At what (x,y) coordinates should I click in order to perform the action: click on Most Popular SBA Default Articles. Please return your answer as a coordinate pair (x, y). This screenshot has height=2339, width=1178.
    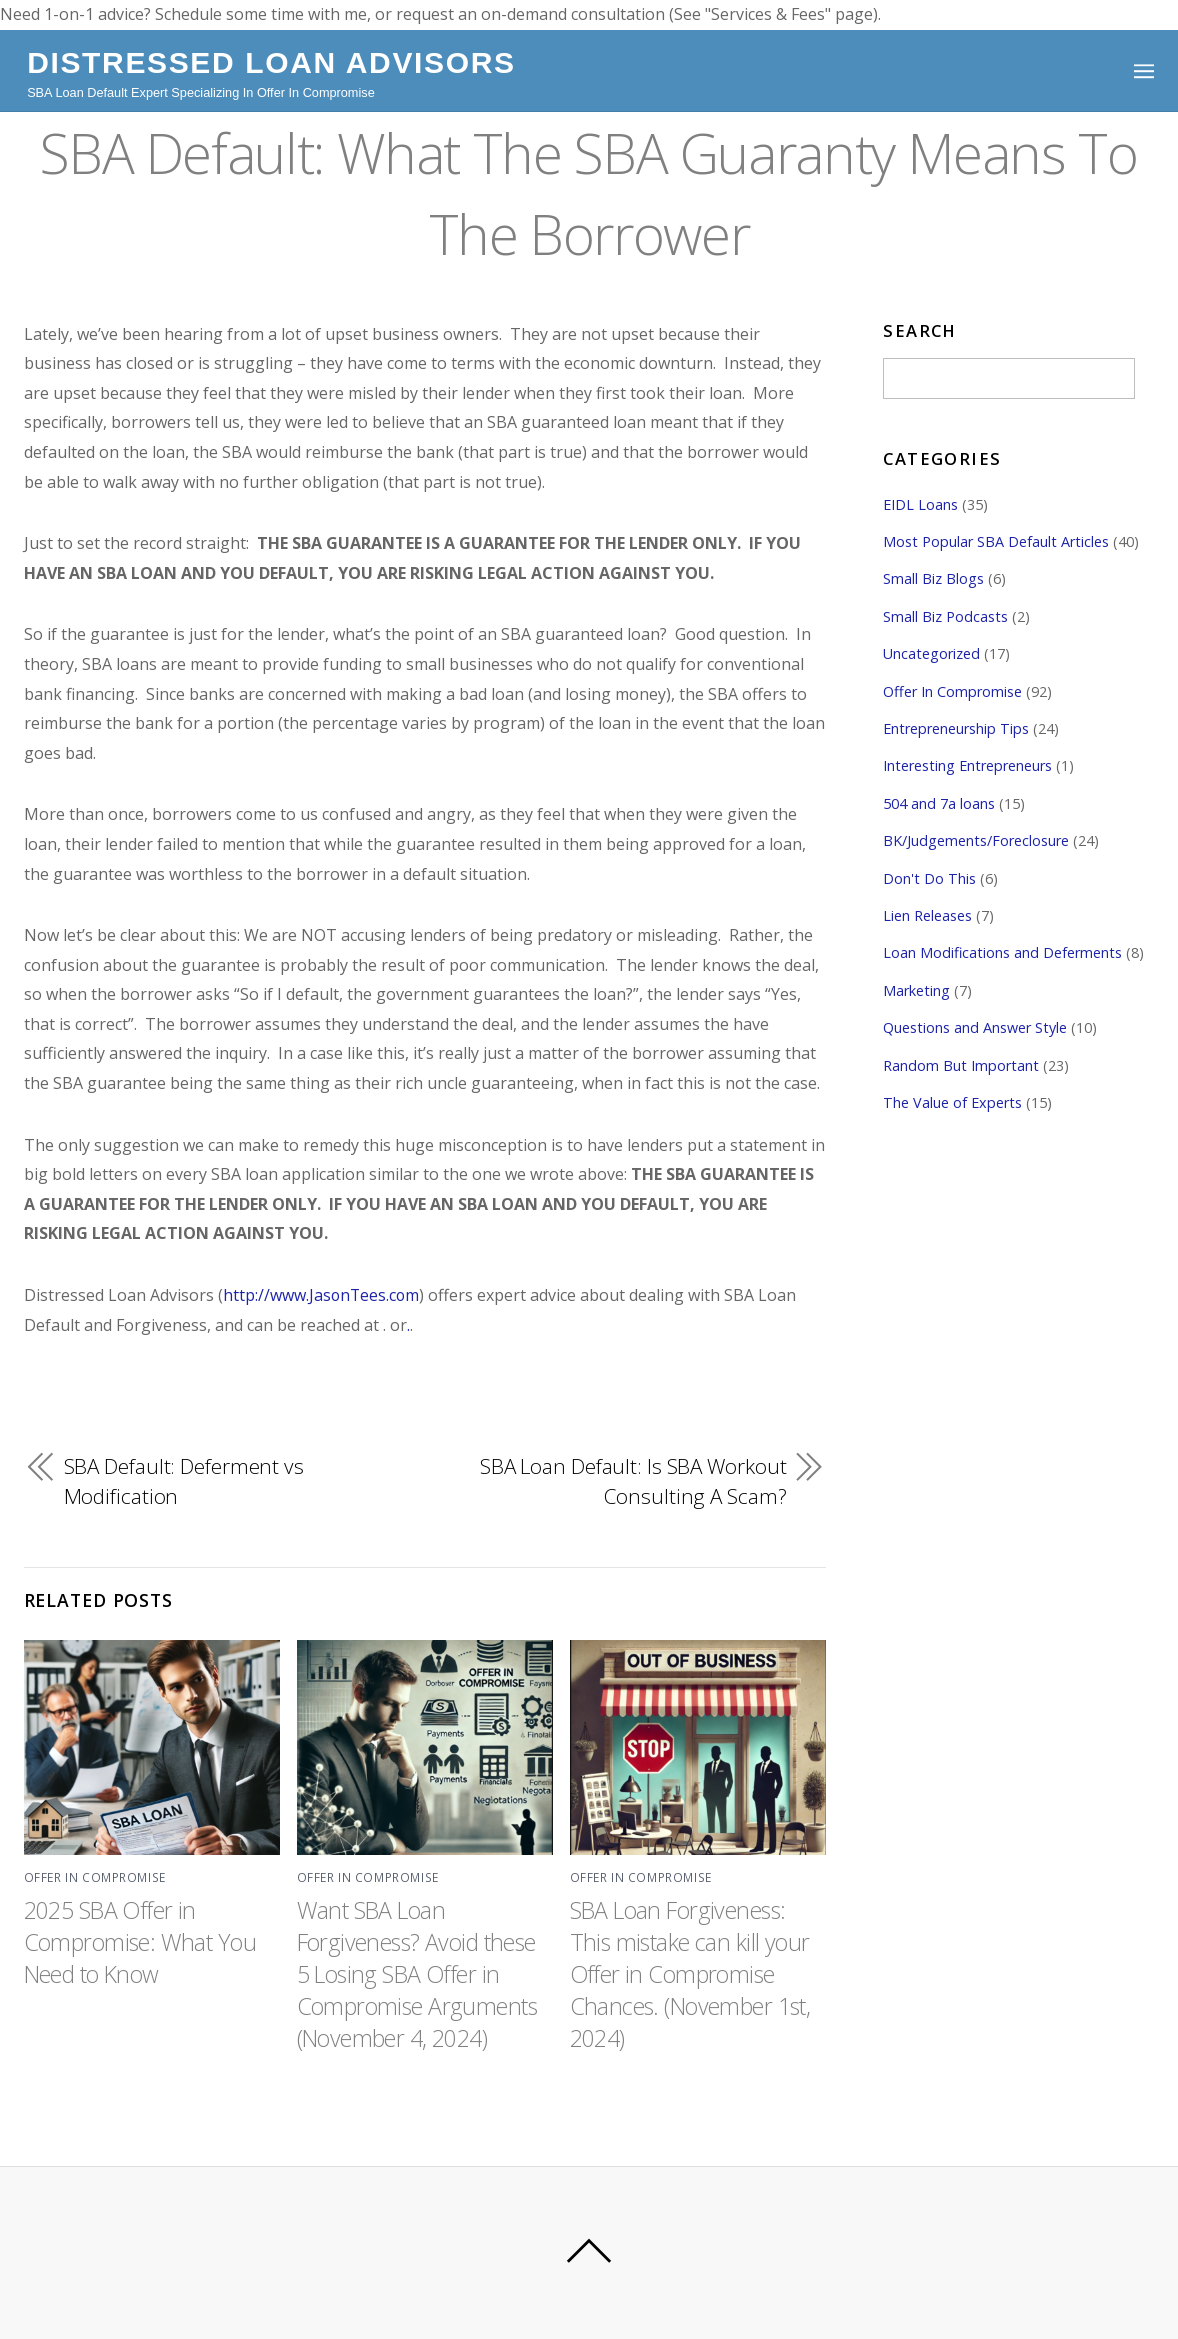
    Looking at the image, I should click on (996, 541).